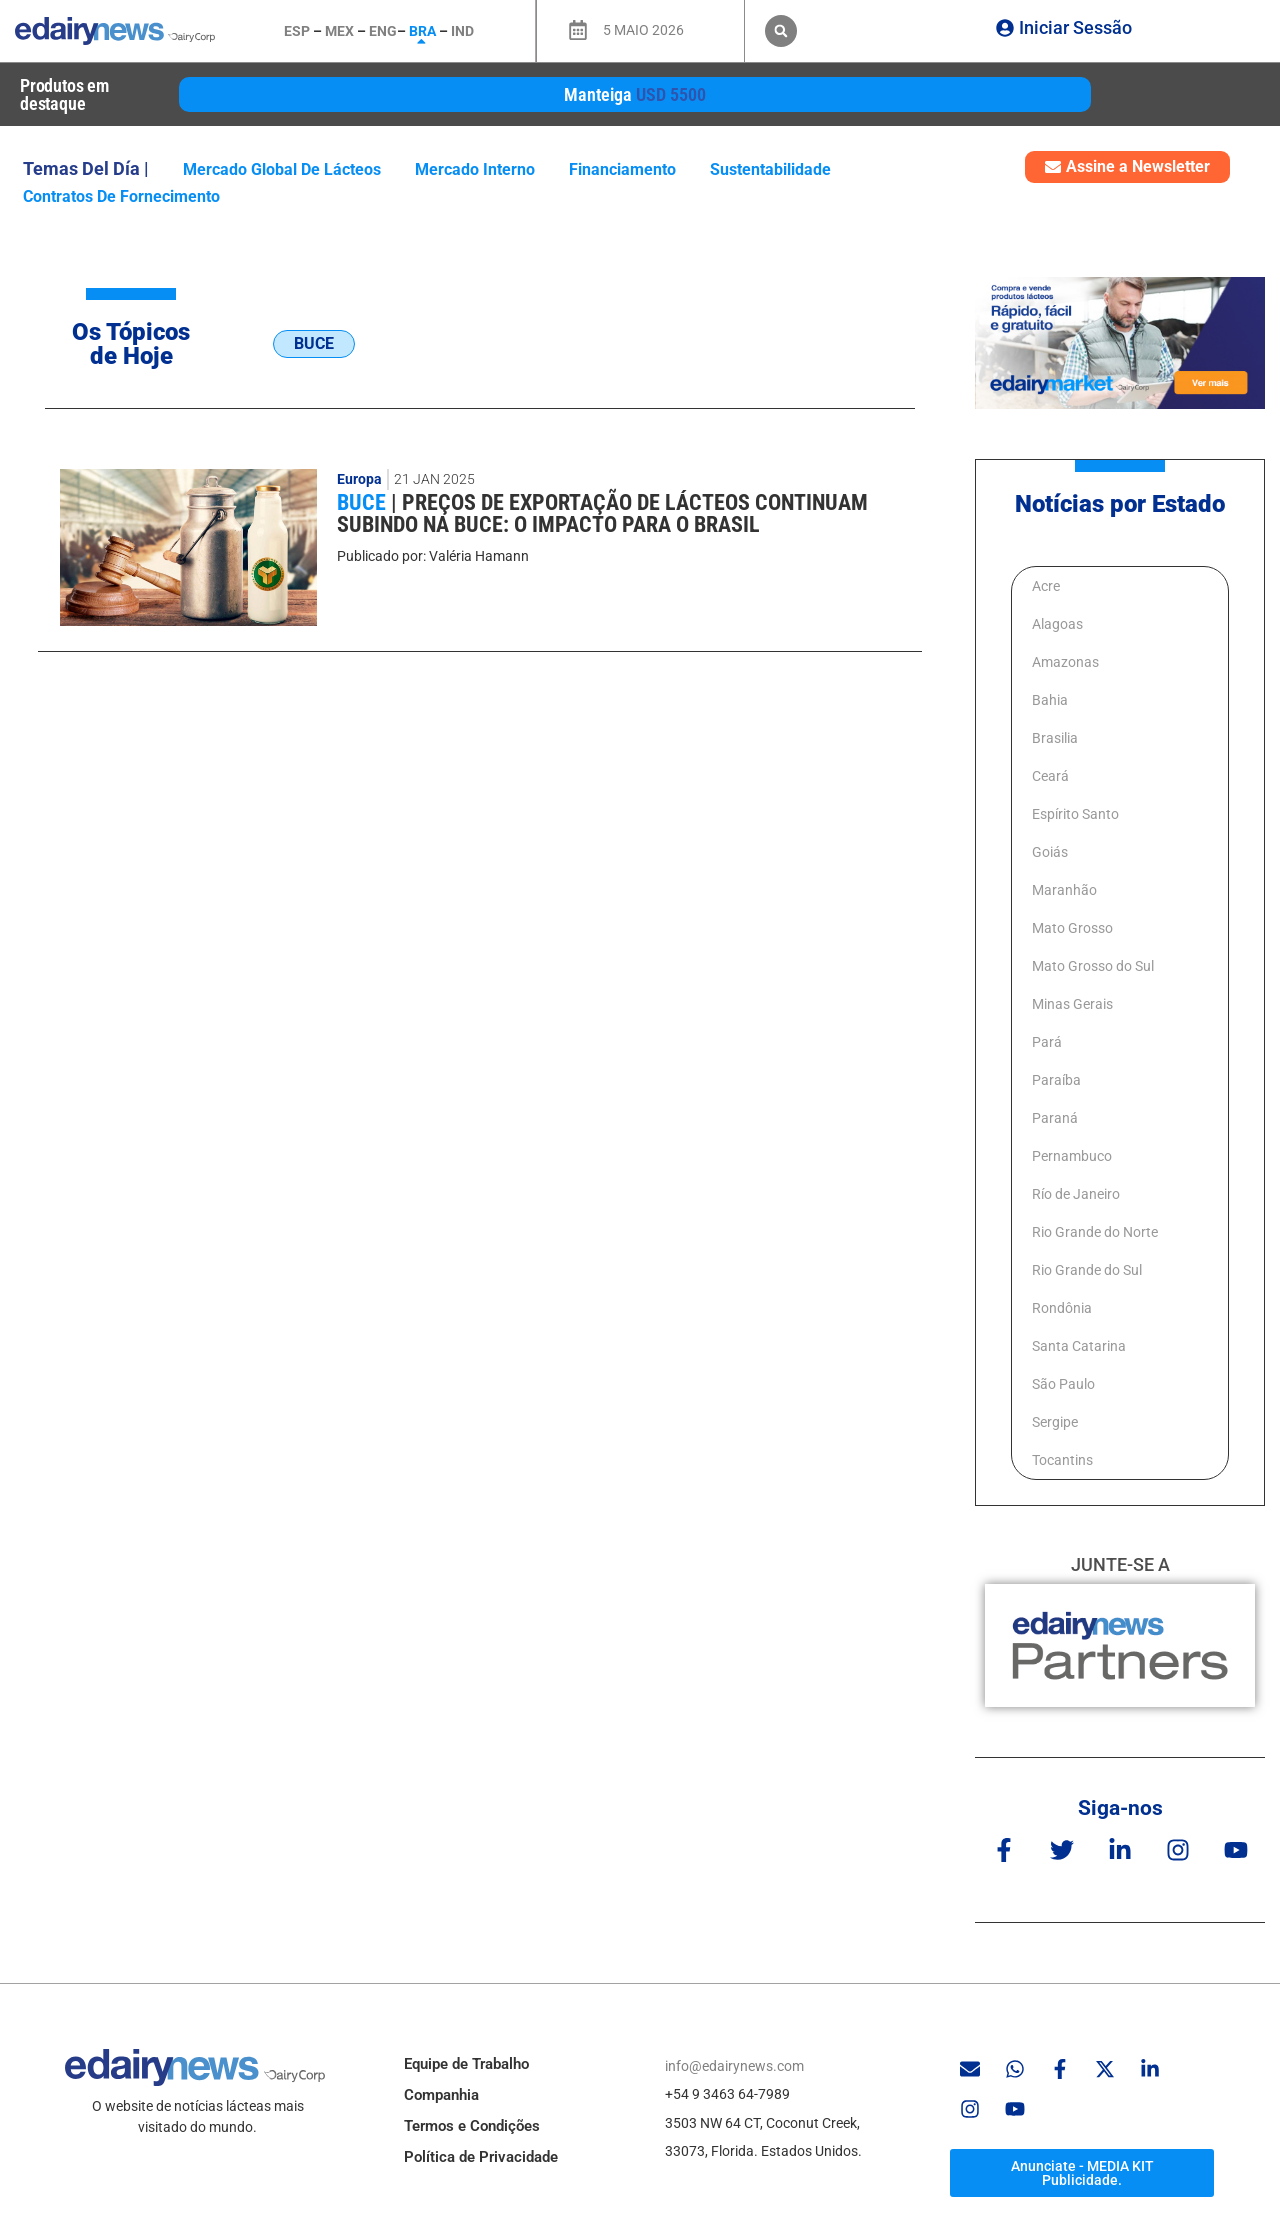  Describe the element at coordinates (1050, 776) in the screenshot. I see `Ceará` at that location.